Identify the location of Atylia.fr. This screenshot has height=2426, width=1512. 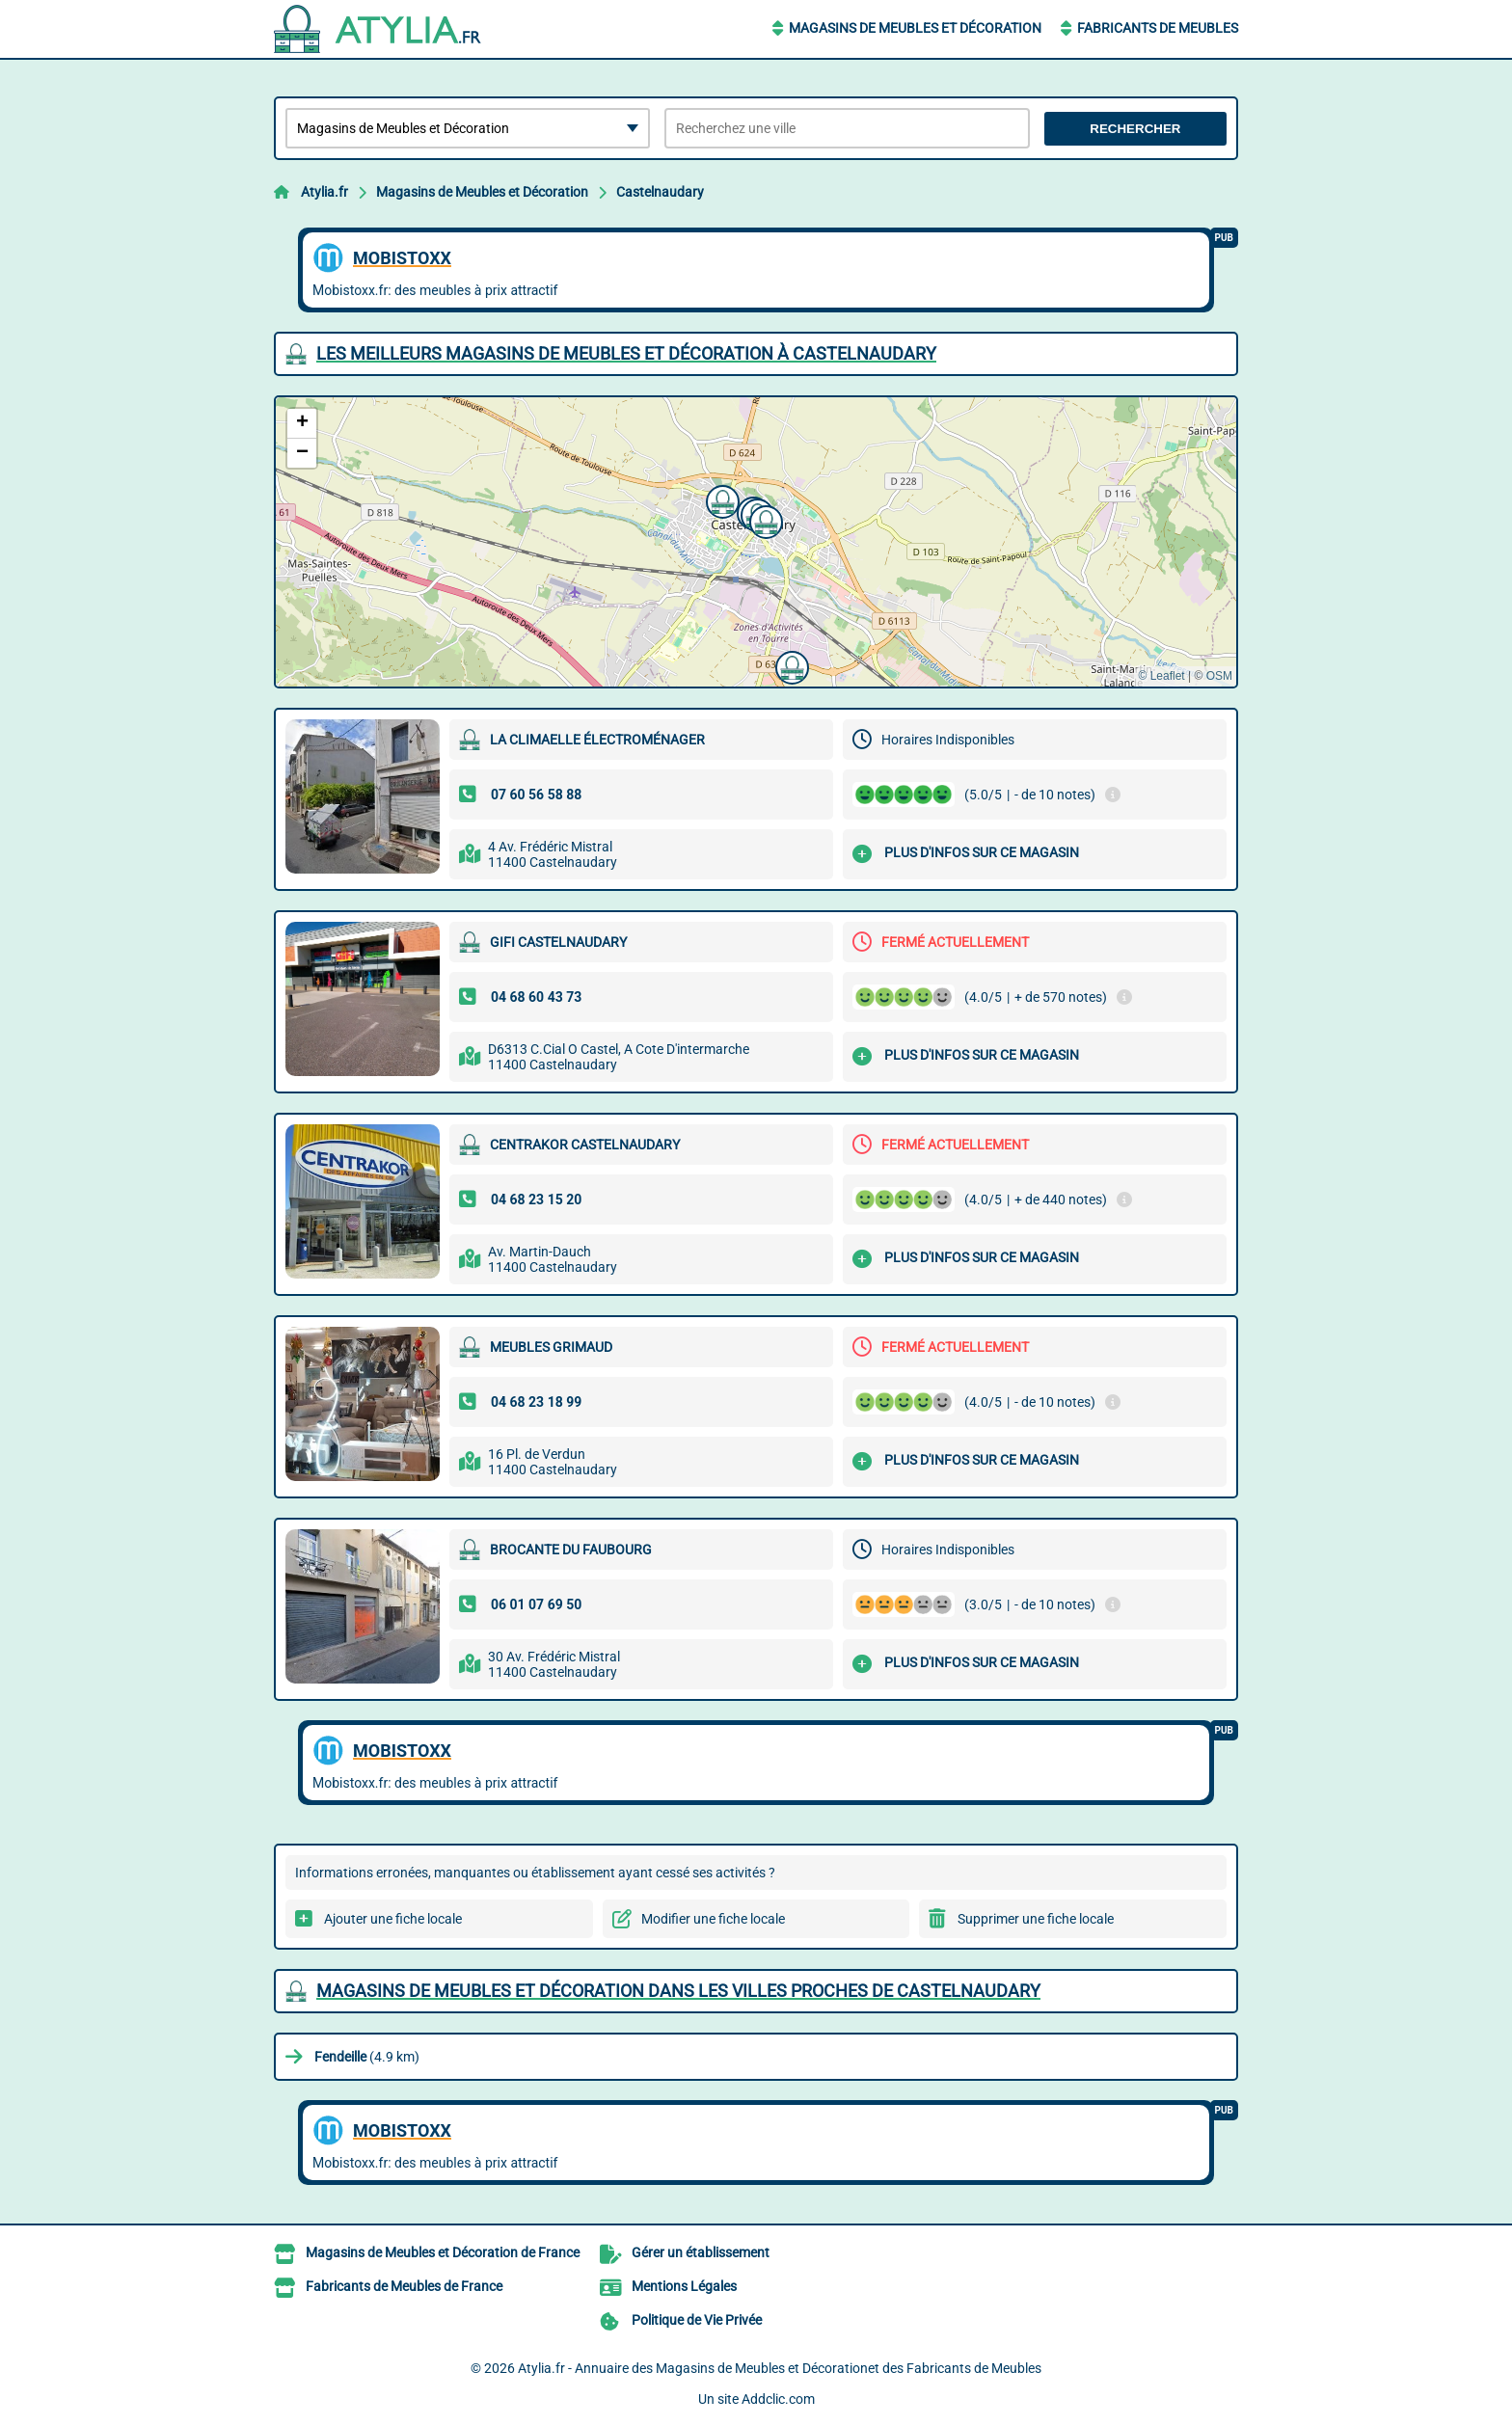
(324, 192).